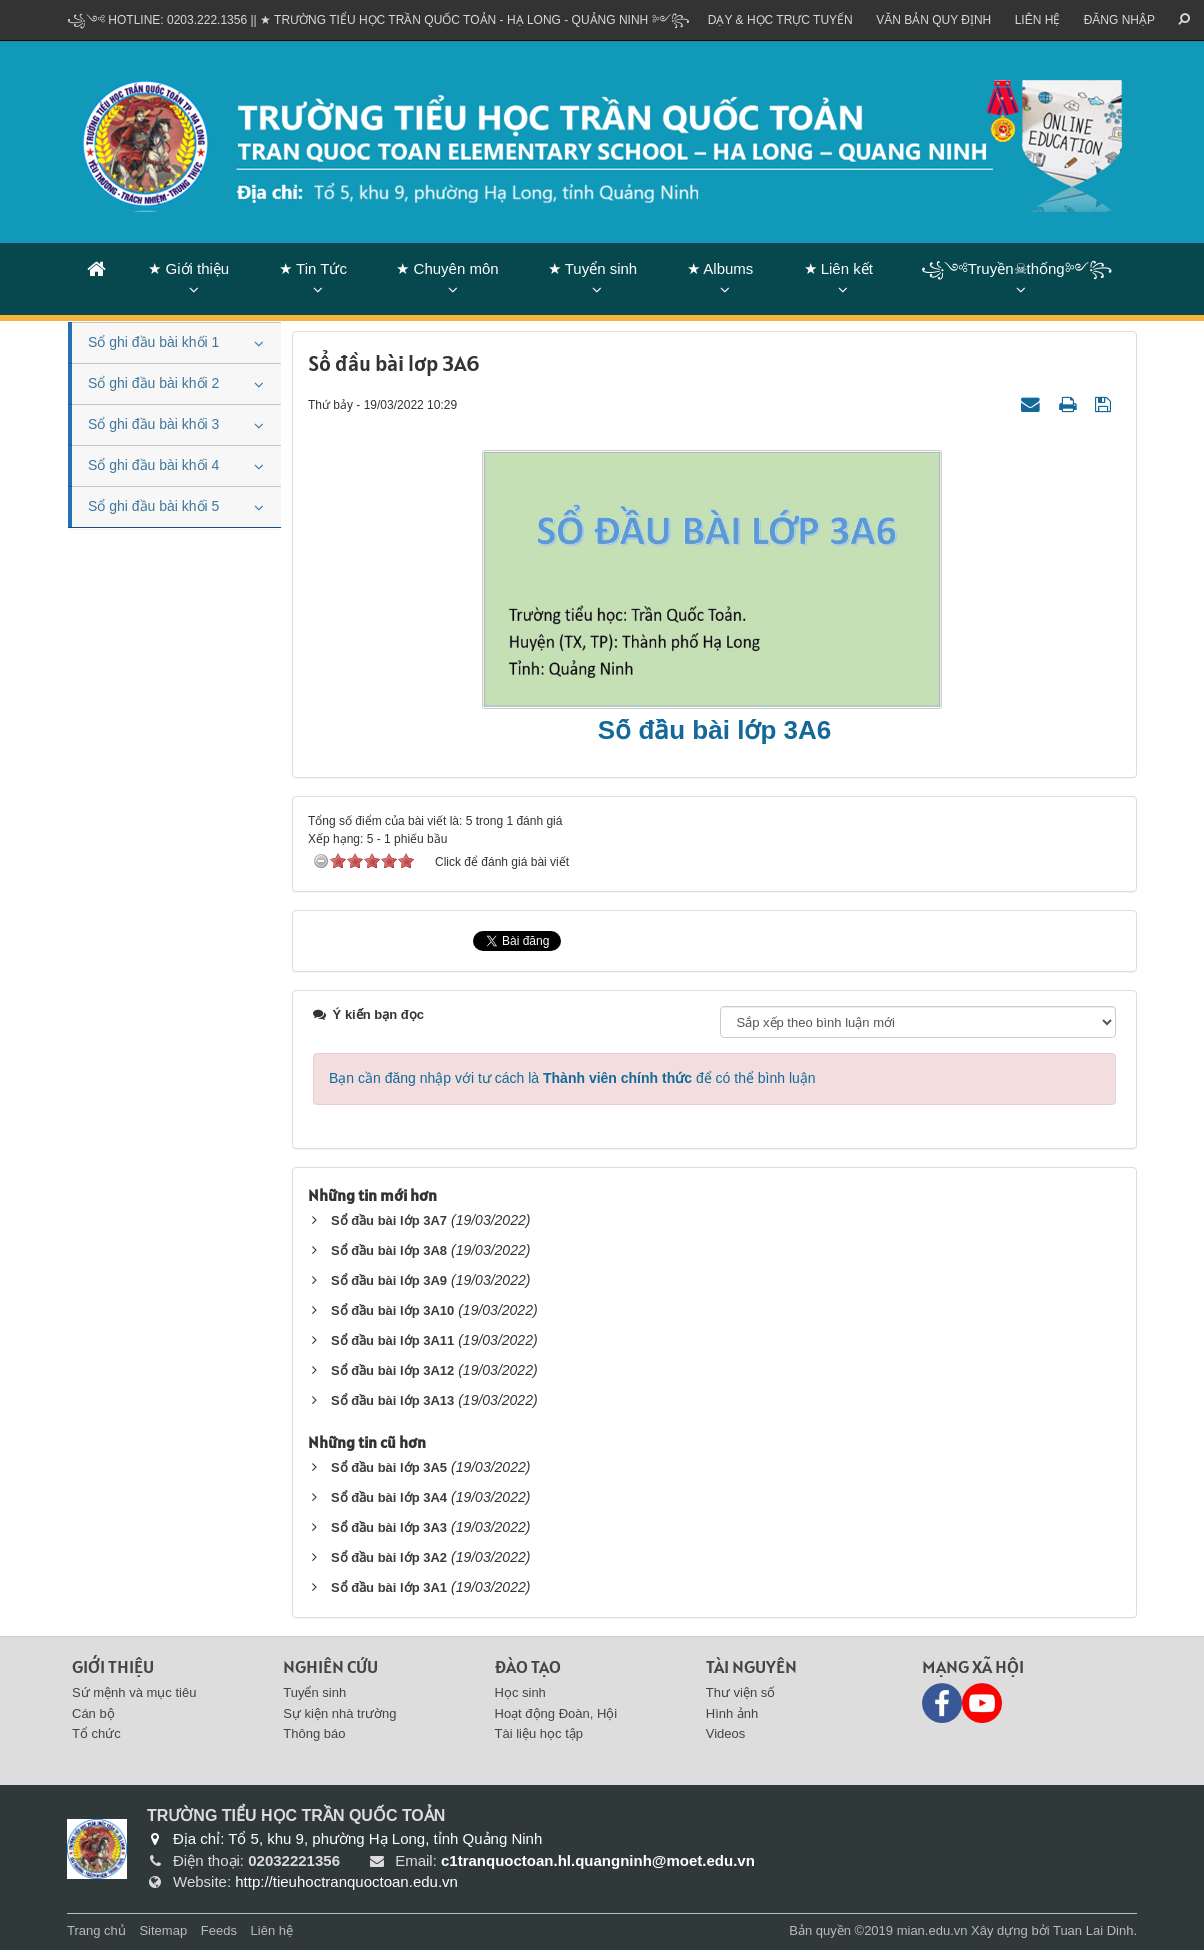 This screenshot has width=1204, height=1950. Describe the element at coordinates (714, 730) in the screenshot. I see `Sổ đầu bài lớp 3A6` at that location.